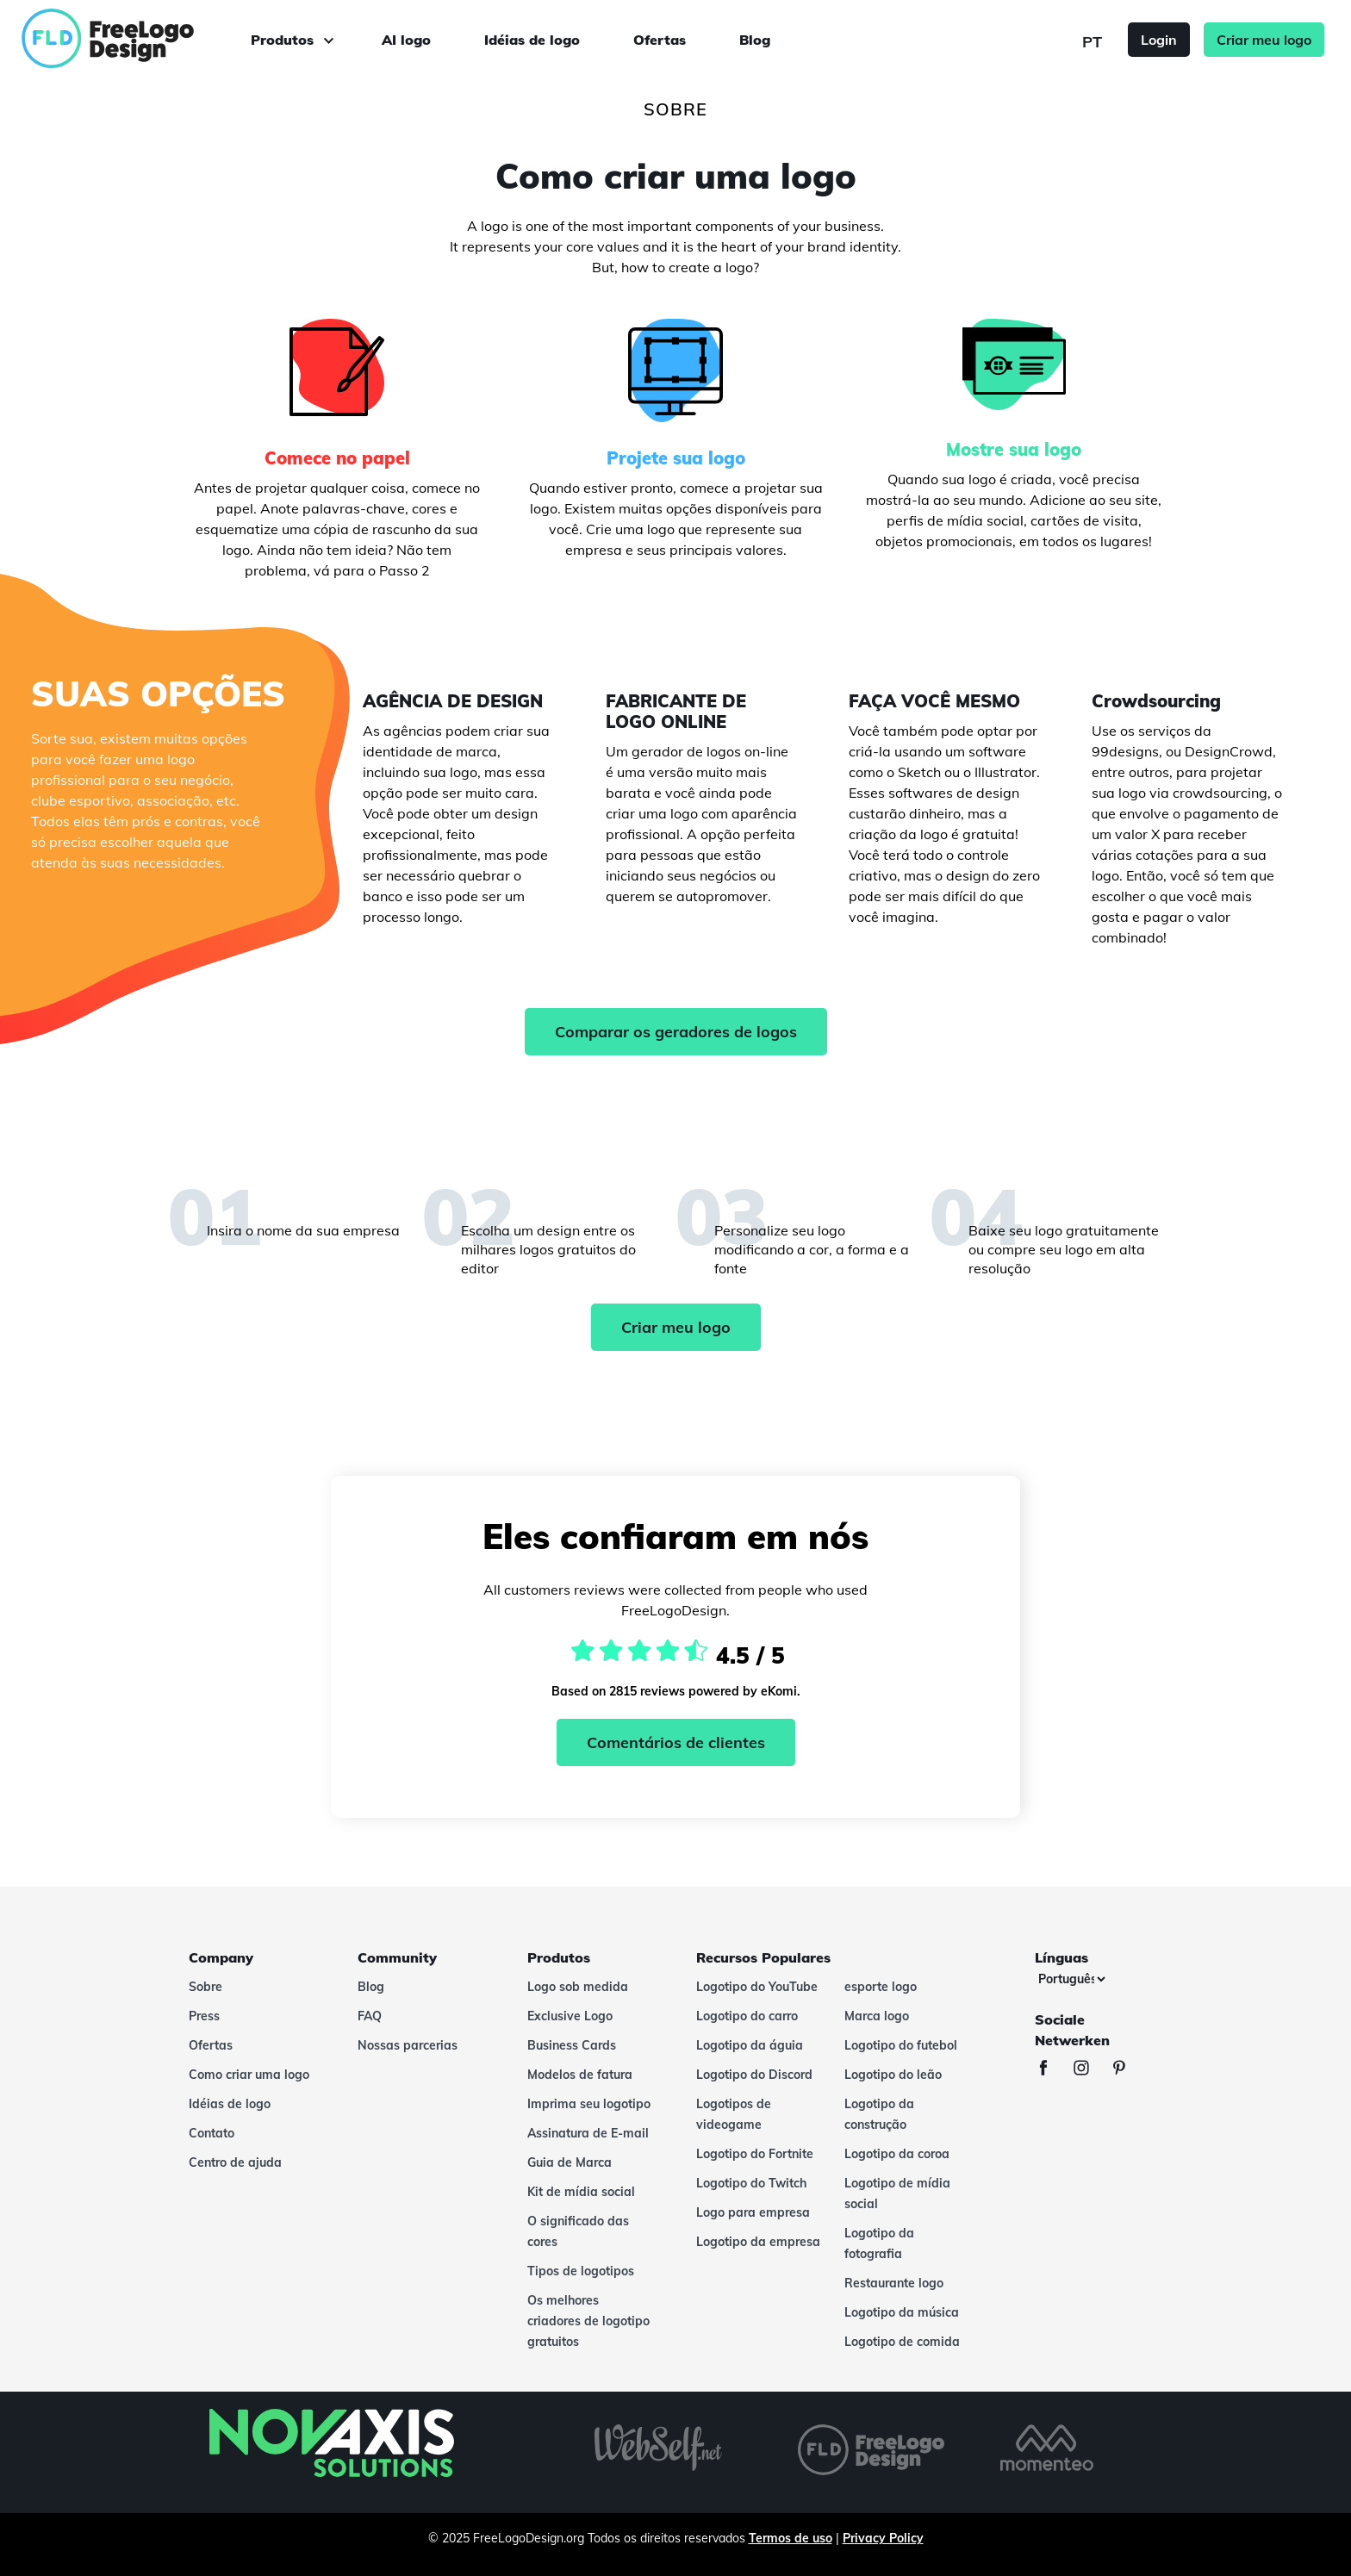 This screenshot has width=1351, height=2576. What do you see at coordinates (747, 2016) in the screenshot?
I see `Logotipo do carro` at bounding box center [747, 2016].